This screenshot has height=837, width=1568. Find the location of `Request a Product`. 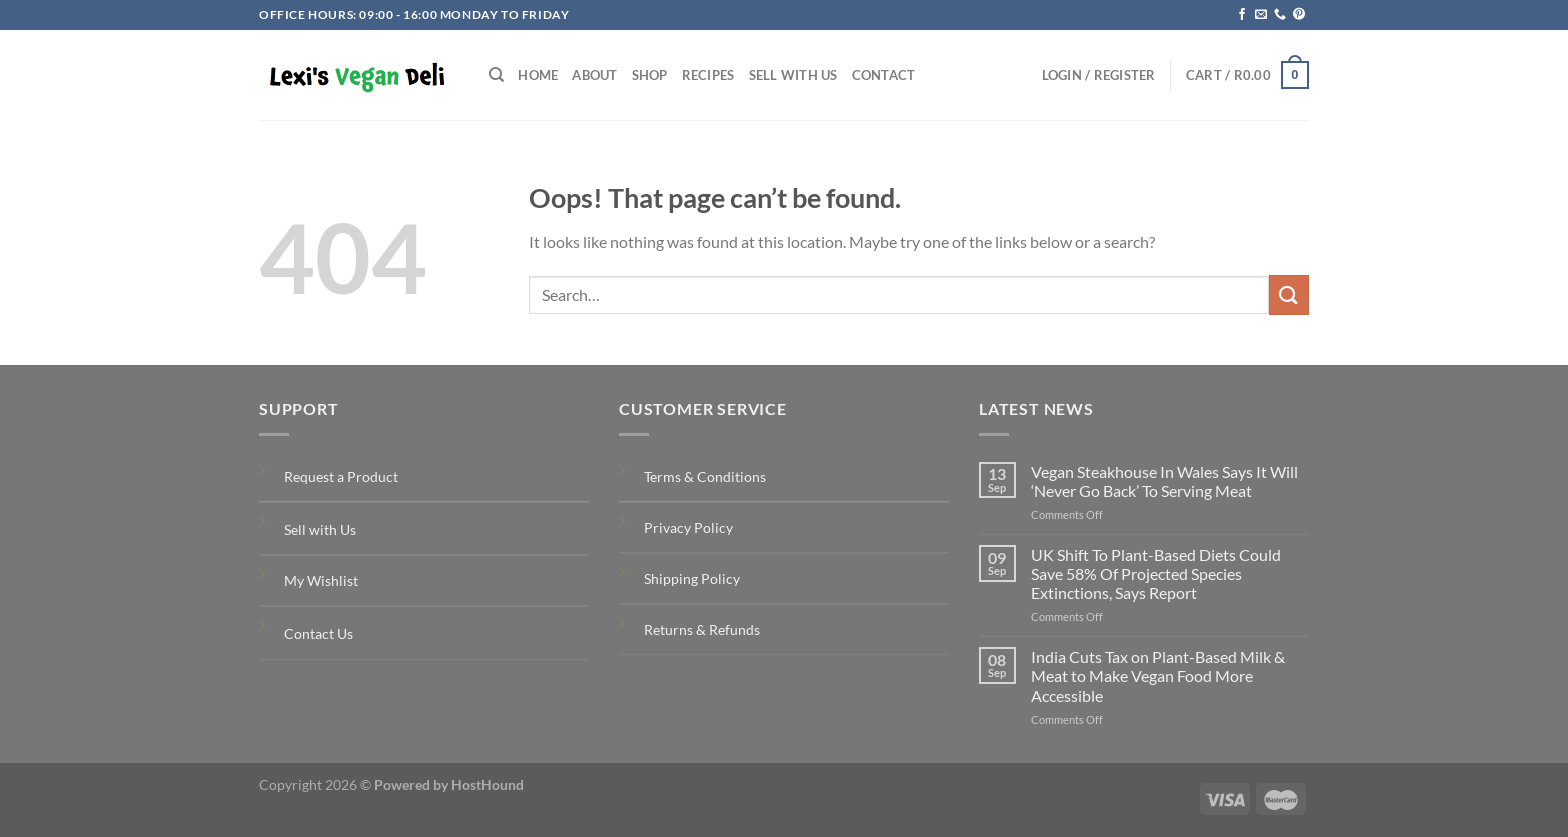

Request a Product is located at coordinates (341, 476).